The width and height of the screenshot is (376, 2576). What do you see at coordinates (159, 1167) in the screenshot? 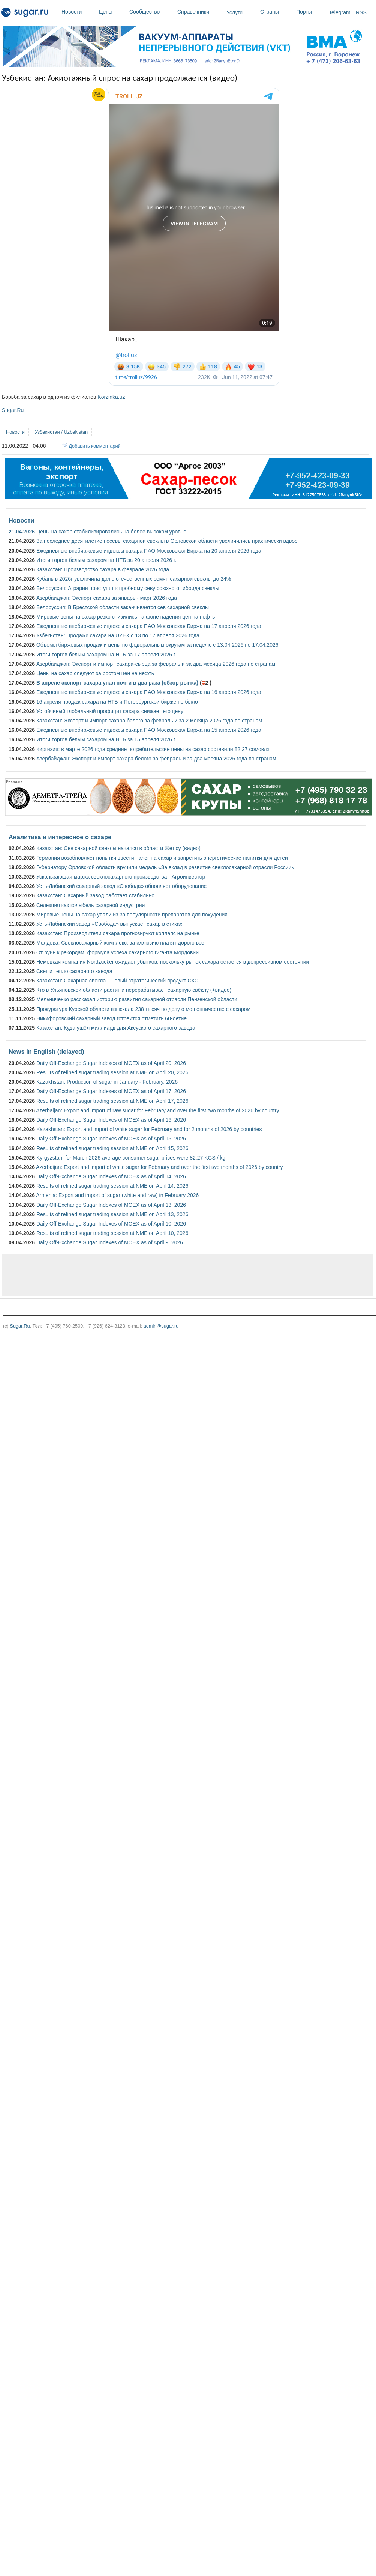
I see `Azerbaijan: Export and import of white sugar for February and over the first two months of 2026 by country` at bounding box center [159, 1167].